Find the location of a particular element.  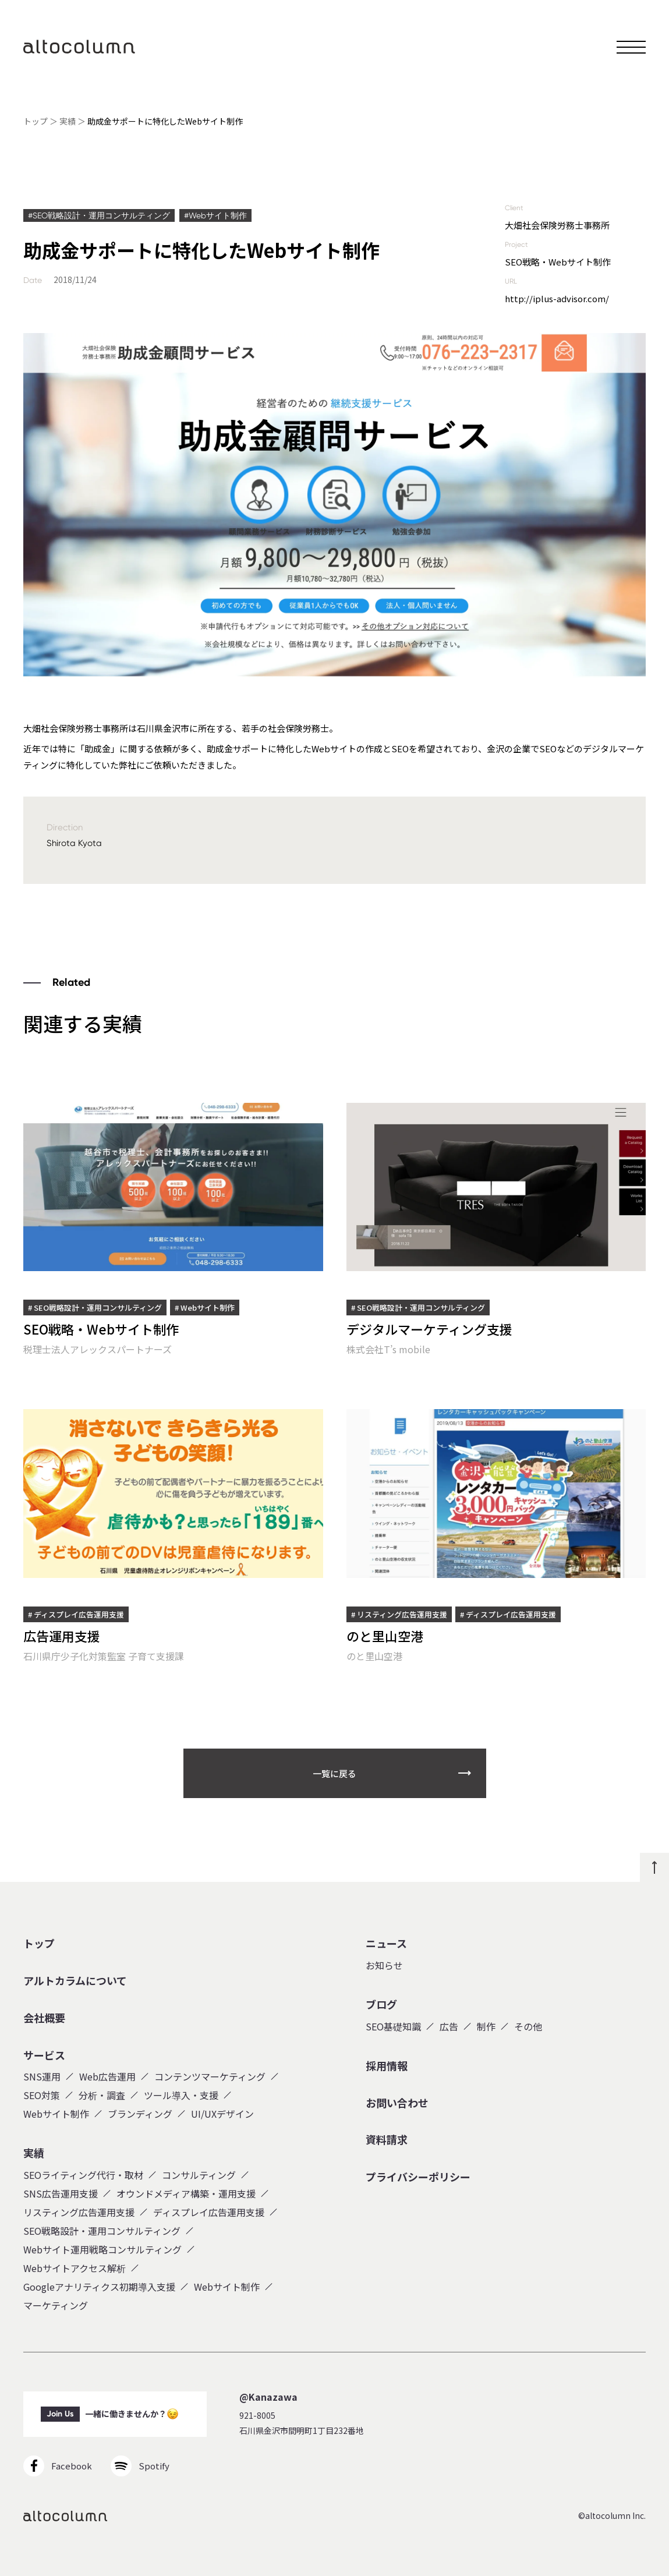

コンサルティング is located at coordinates (199, 2175).